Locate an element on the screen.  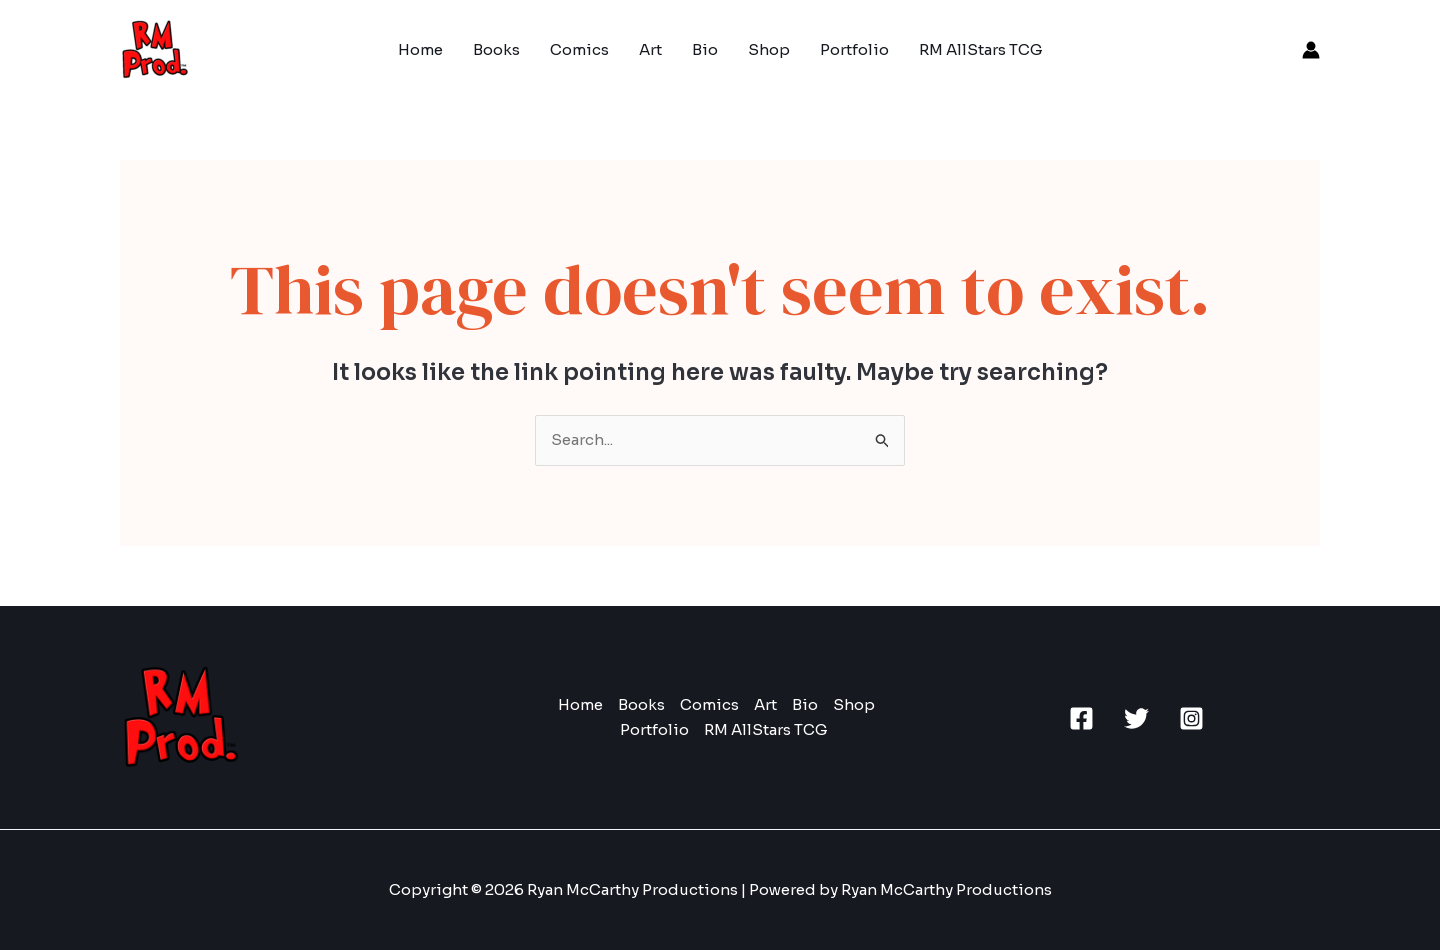
Home is located at coordinates (420, 49).